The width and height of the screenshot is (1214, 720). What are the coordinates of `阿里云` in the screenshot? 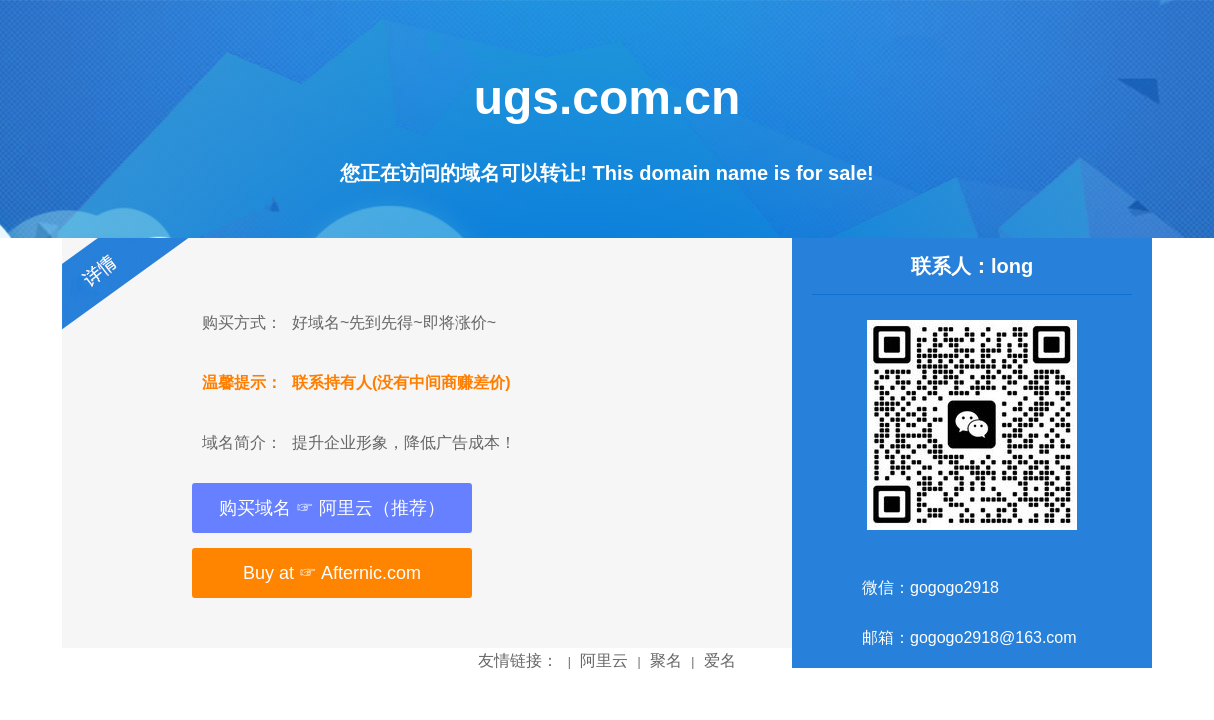 It's located at (604, 660).